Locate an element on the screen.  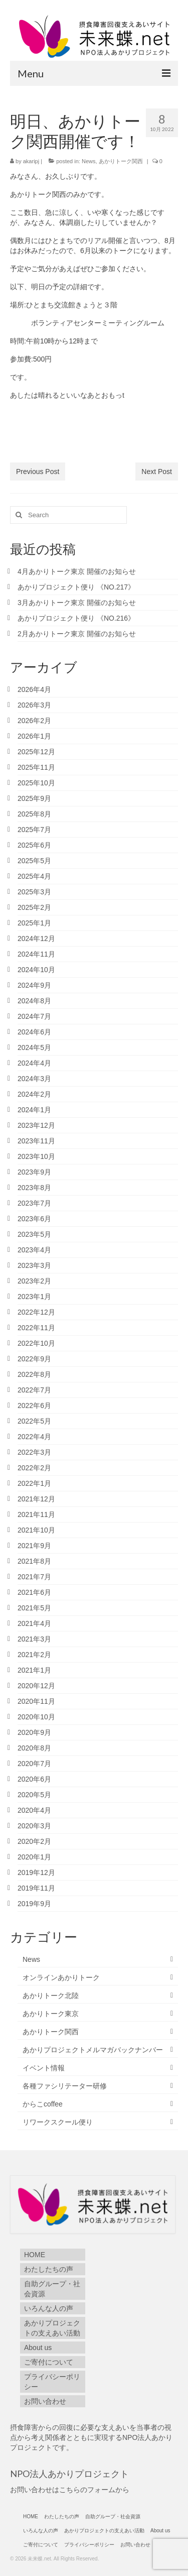
あかりトーク関西 is located at coordinates (121, 161).